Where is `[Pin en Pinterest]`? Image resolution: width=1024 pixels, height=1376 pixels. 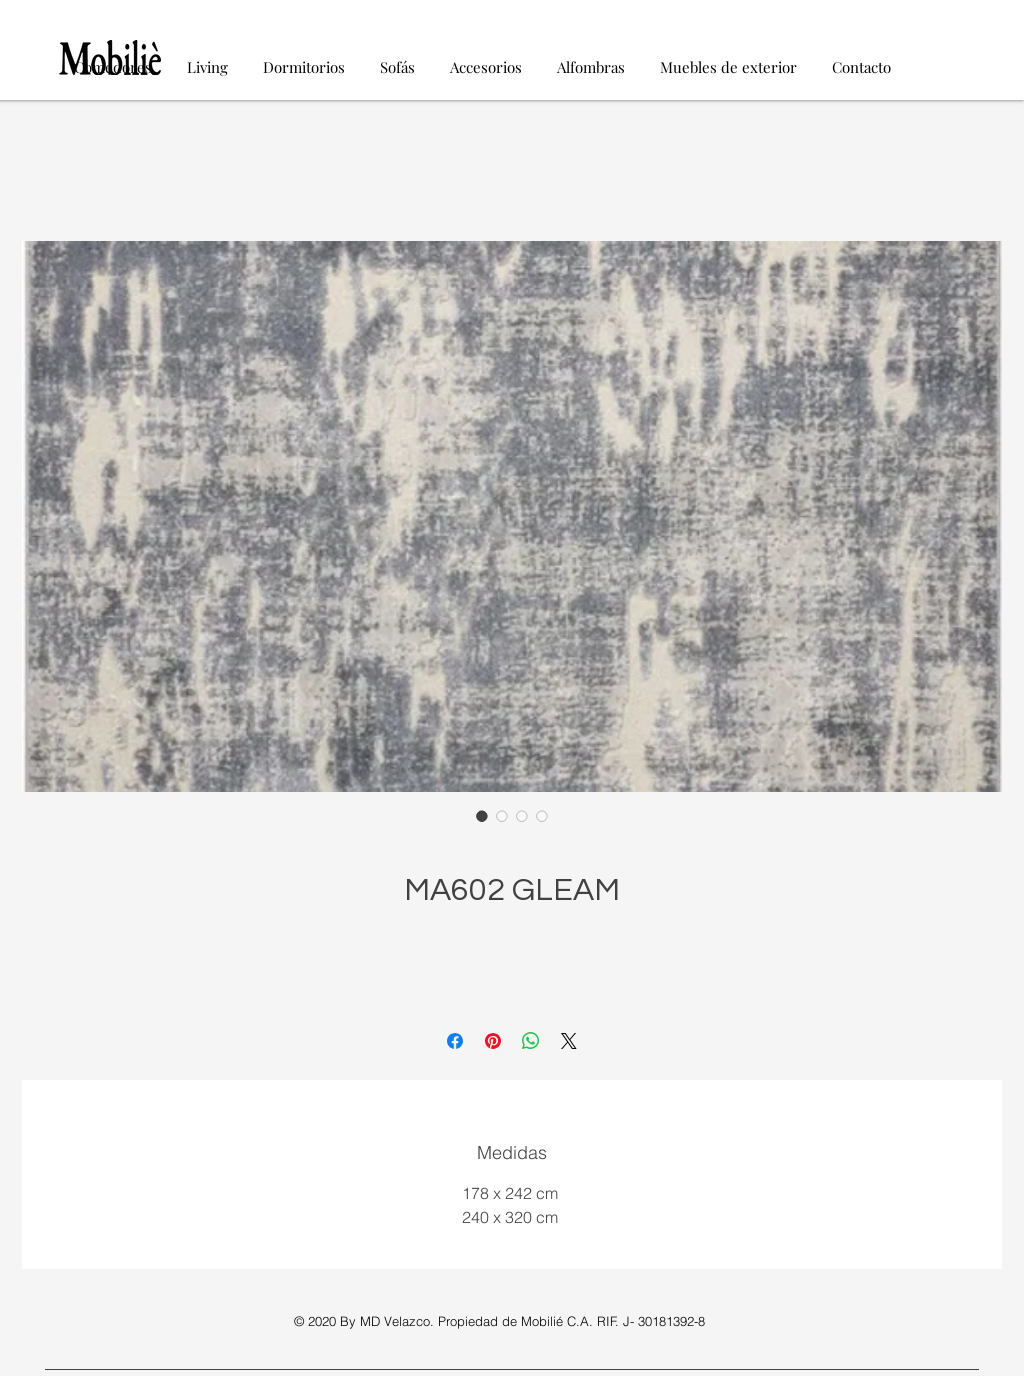
[Pin en Pinterest] is located at coordinates (493, 1041).